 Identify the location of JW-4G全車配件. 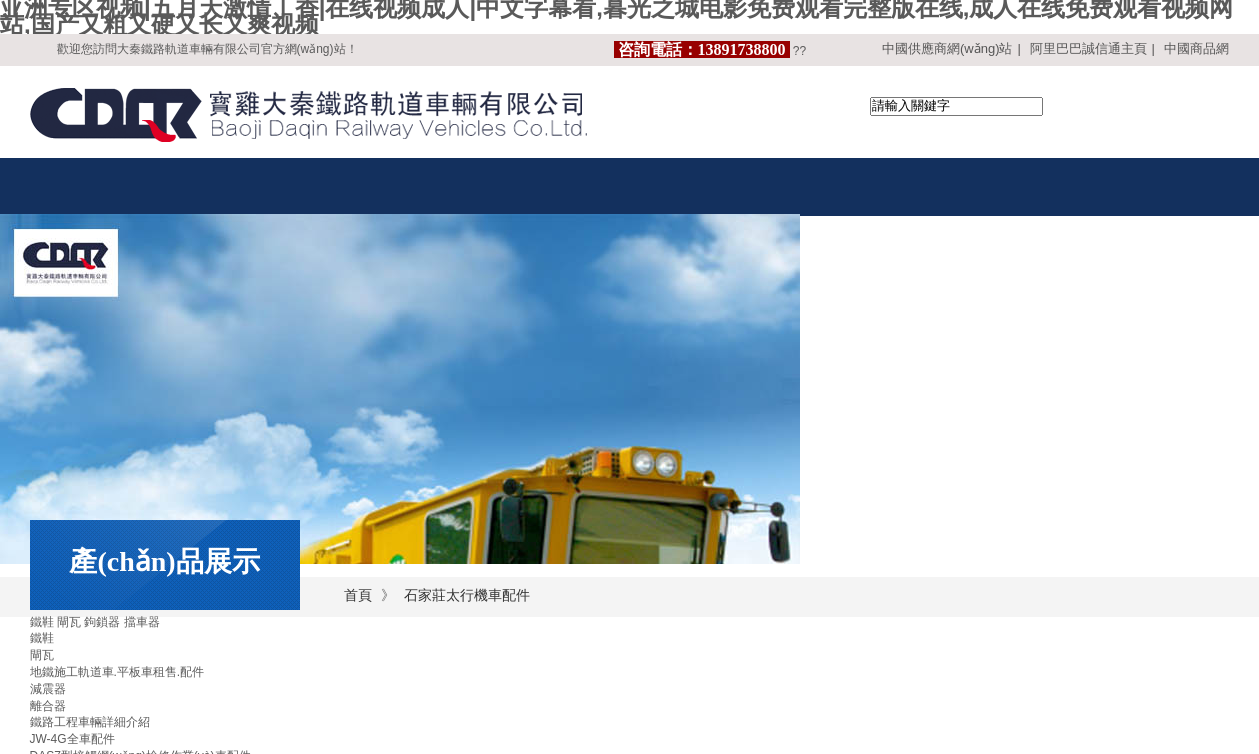
(72, 739).